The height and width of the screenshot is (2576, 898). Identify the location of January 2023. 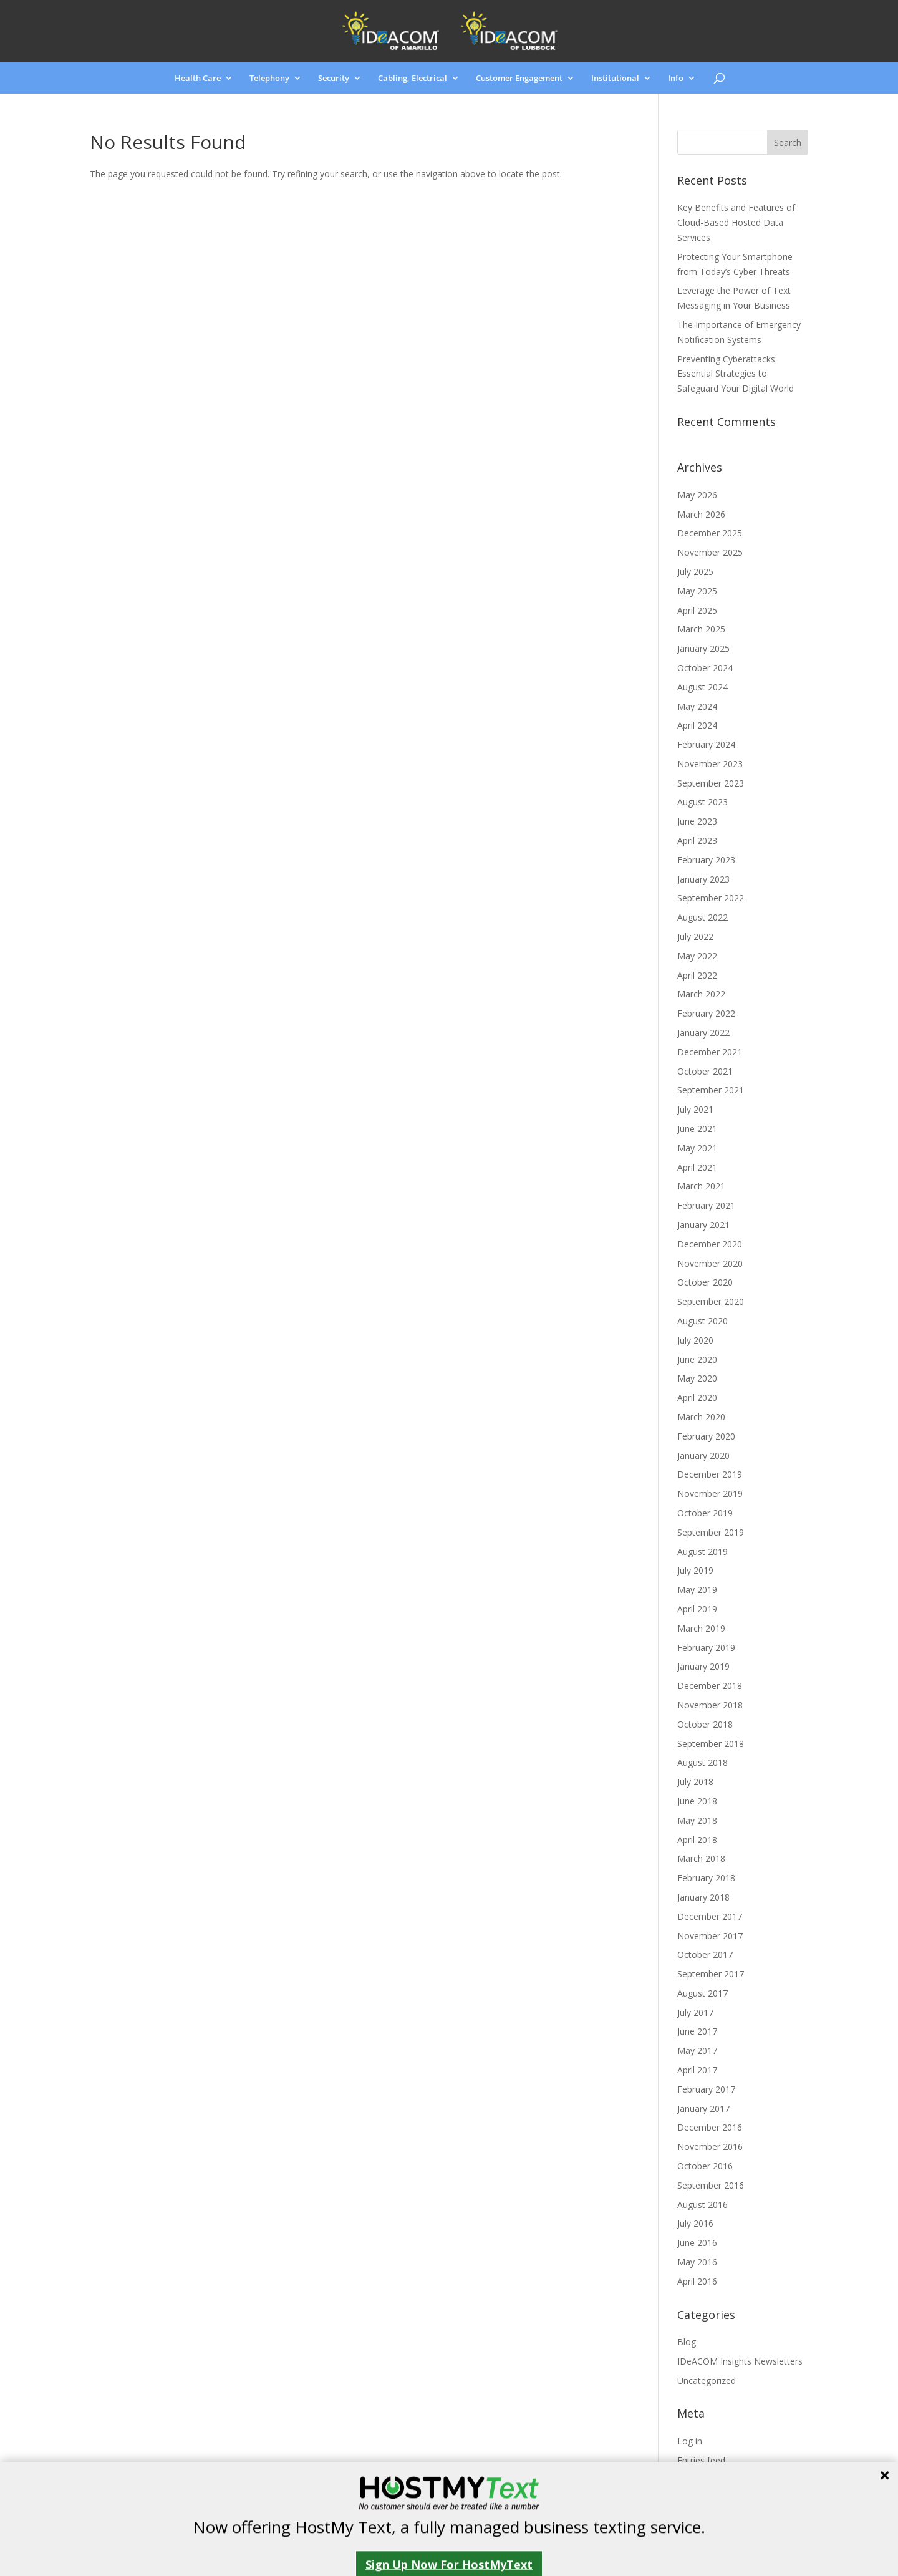
(703, 879).